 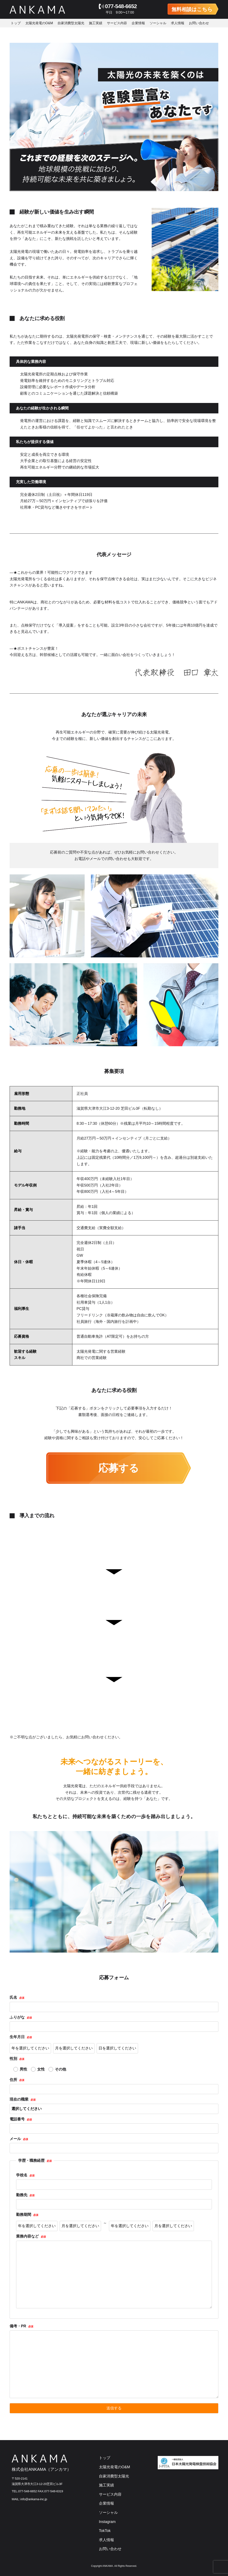 What do you see at coordinates (114, 2022) in the screenshot?
I see `ふりがな` at bounding box center [114, 2022].